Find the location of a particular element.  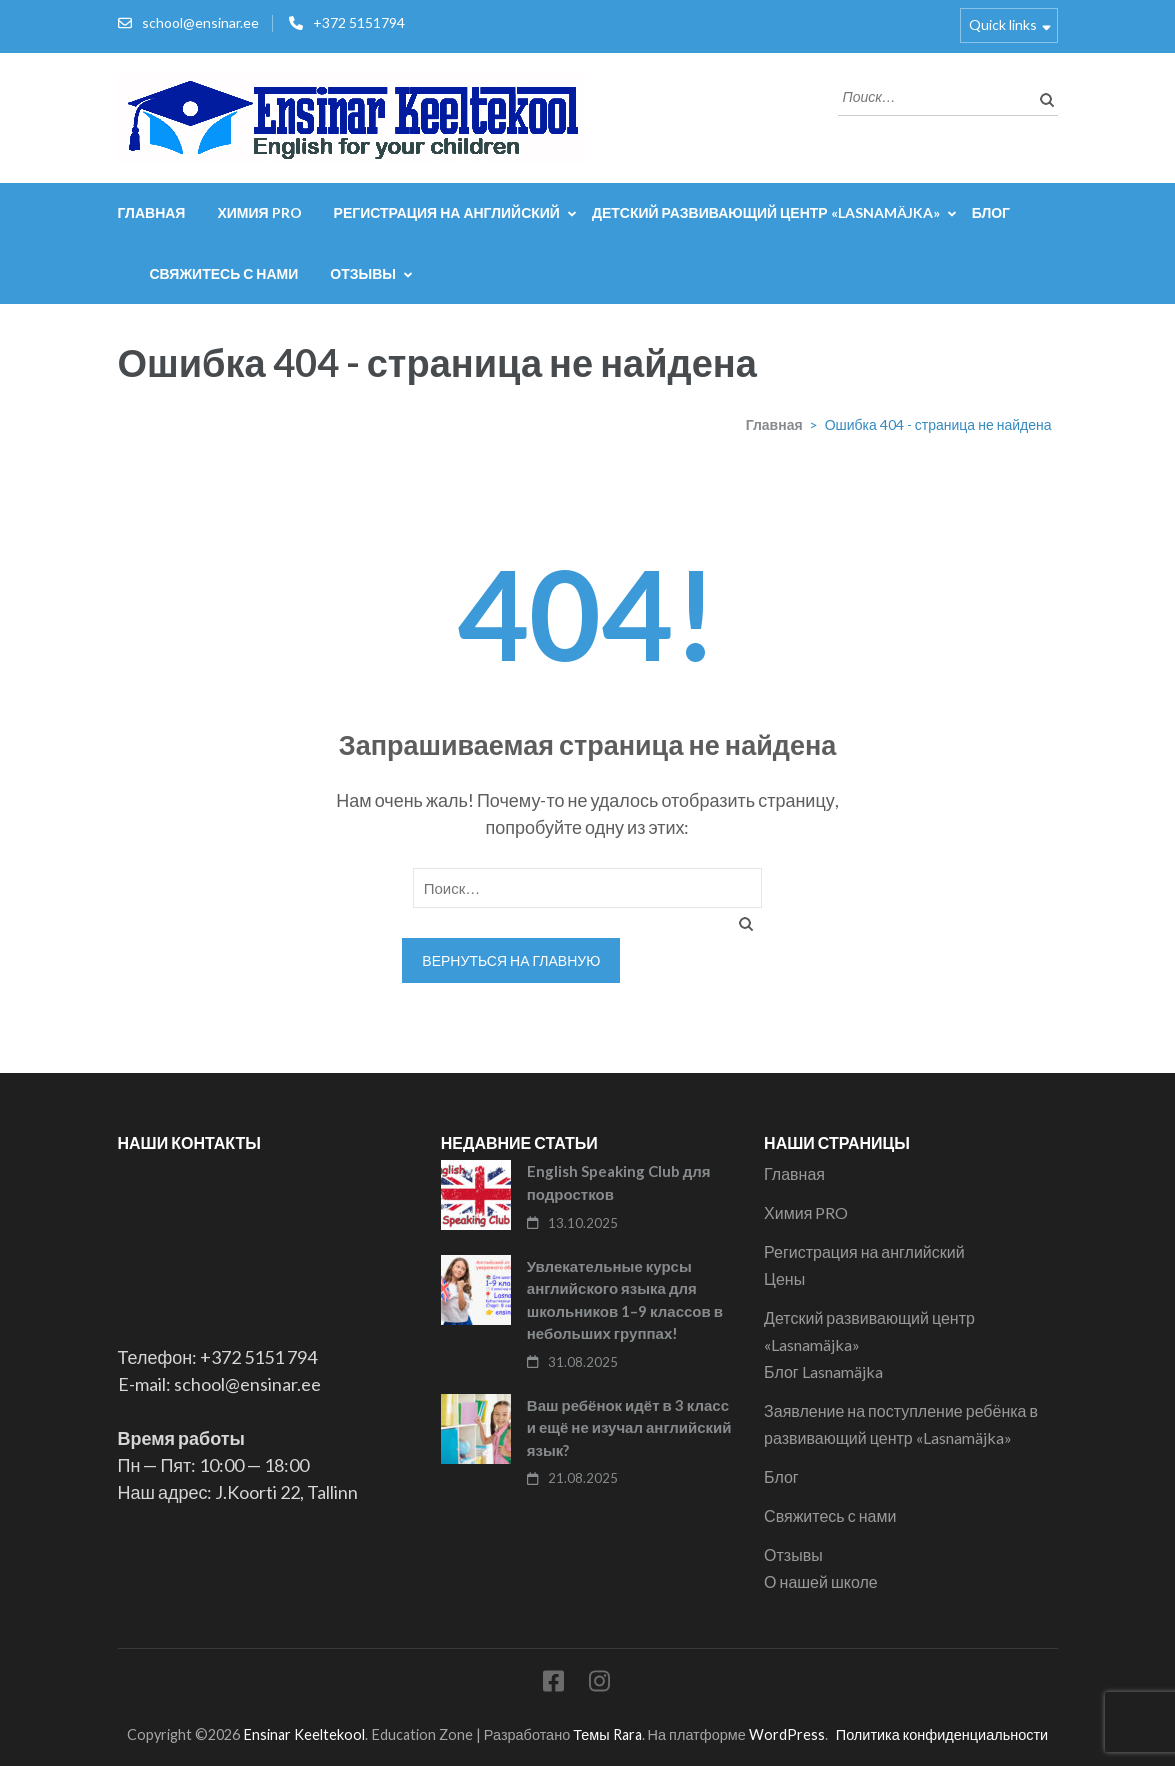

Цены is located at coordinates (784, 1278).